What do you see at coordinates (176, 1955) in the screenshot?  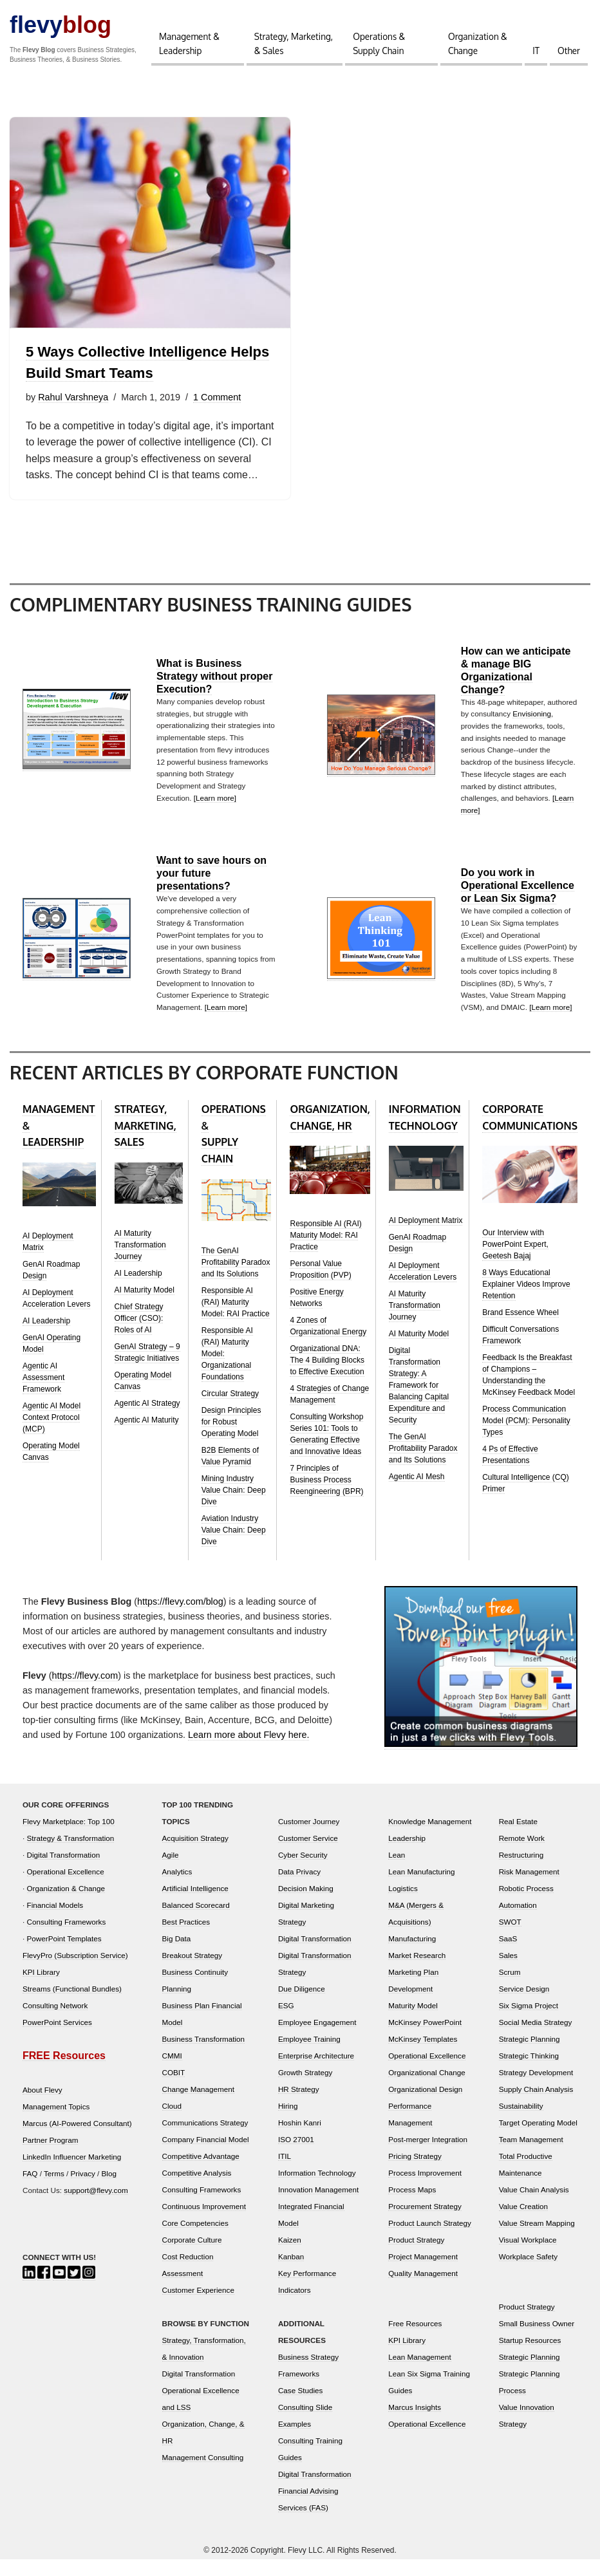 I see `Big Data` at bounding box center [176, 1955].